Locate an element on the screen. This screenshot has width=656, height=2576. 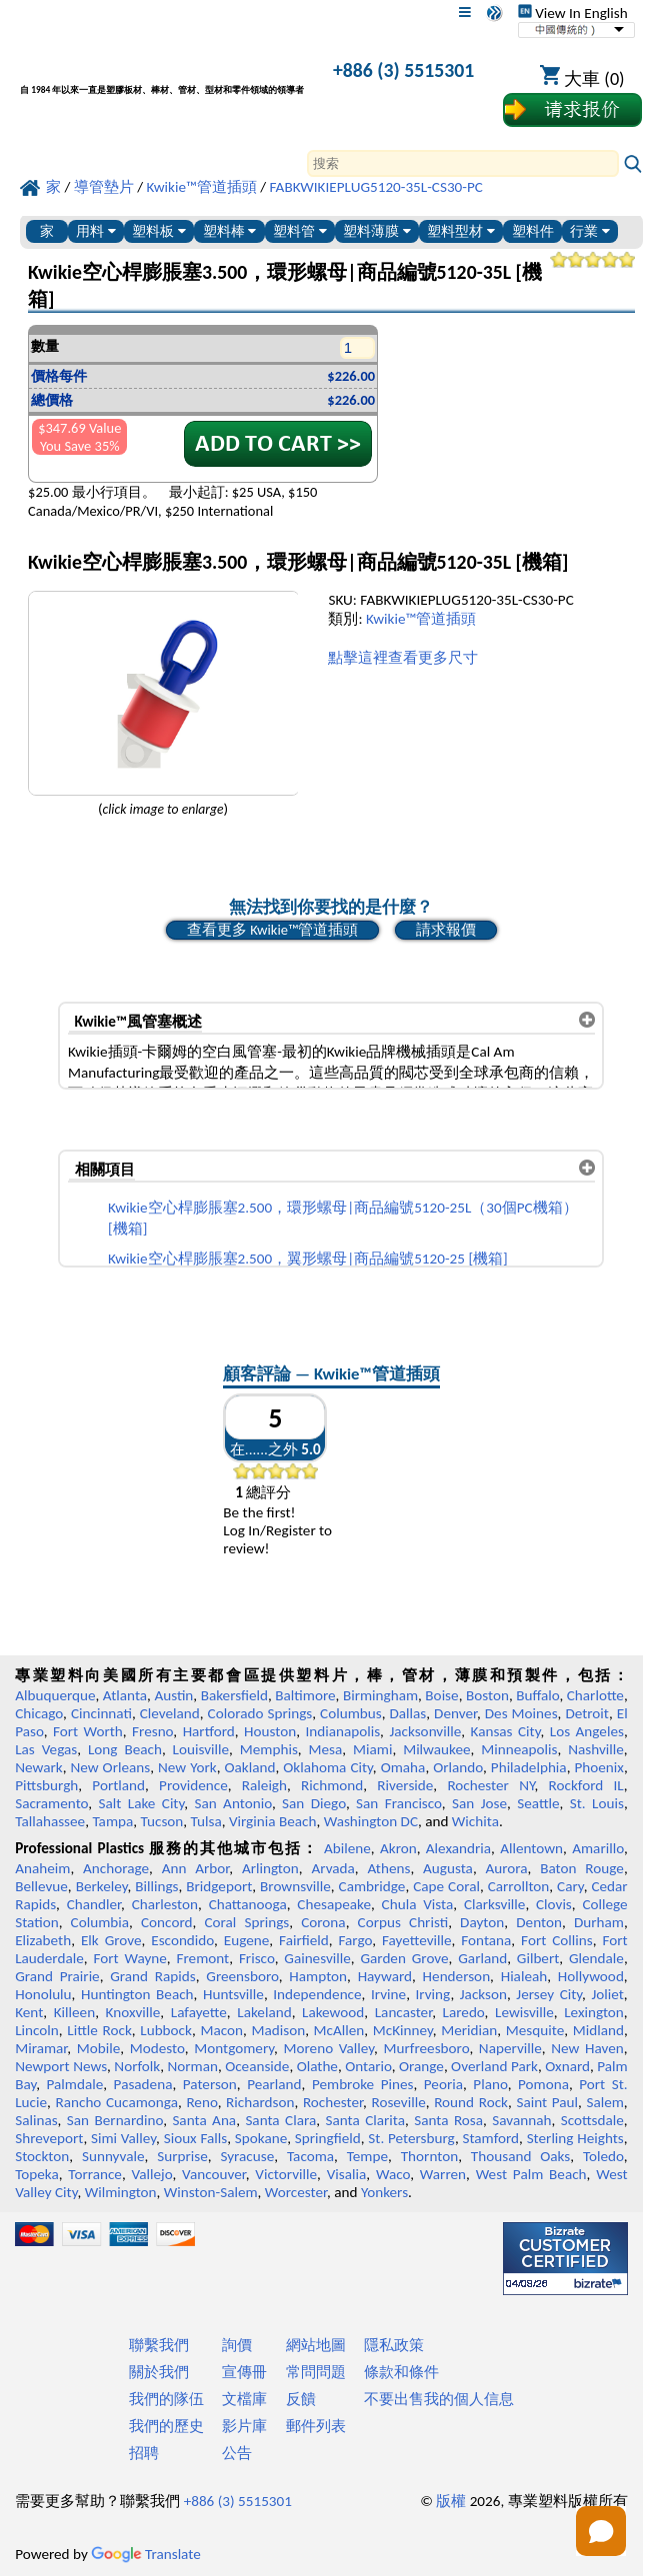
Bakersfield is located at coordinates (234, 1695).